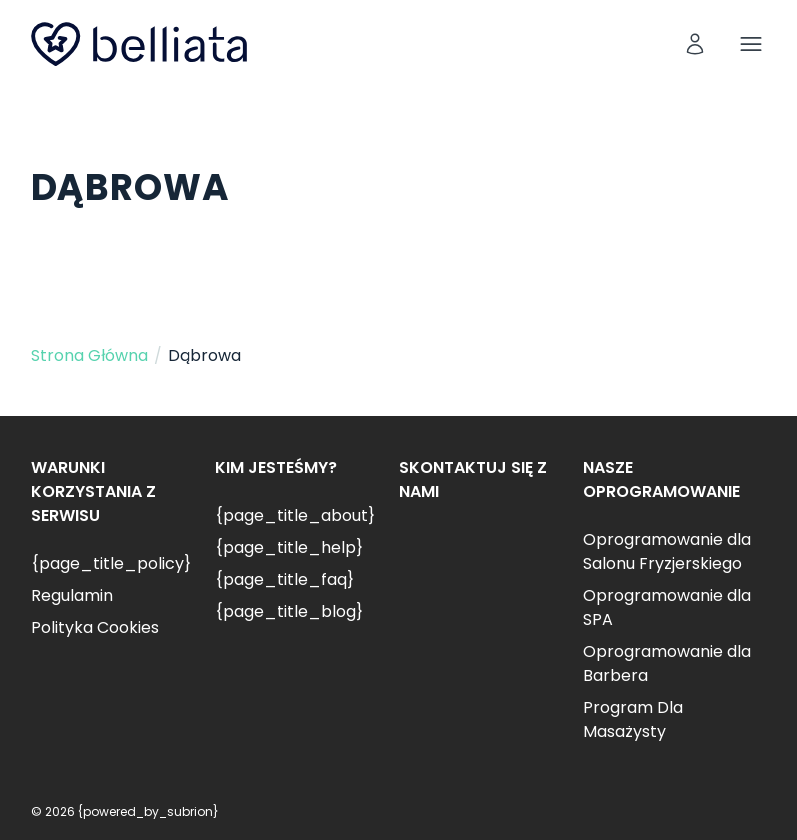  What do you see at coordinates (289, 611) in the screenshot?
I see `{page_title_blog}` at bounding box center [289, 611].